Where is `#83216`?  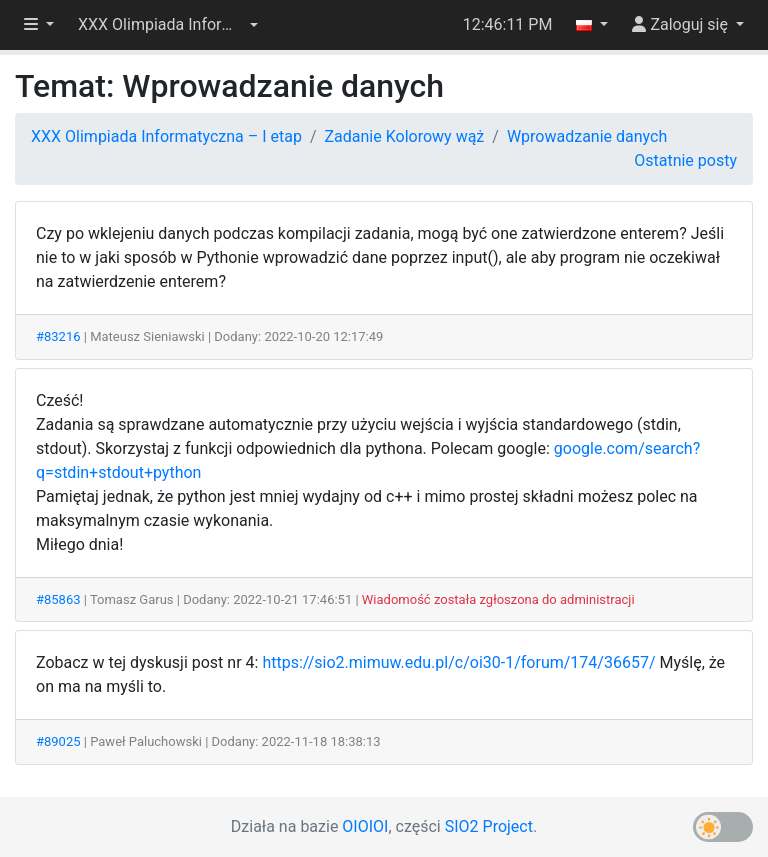 #83216 is located at coordinates (58, 336).